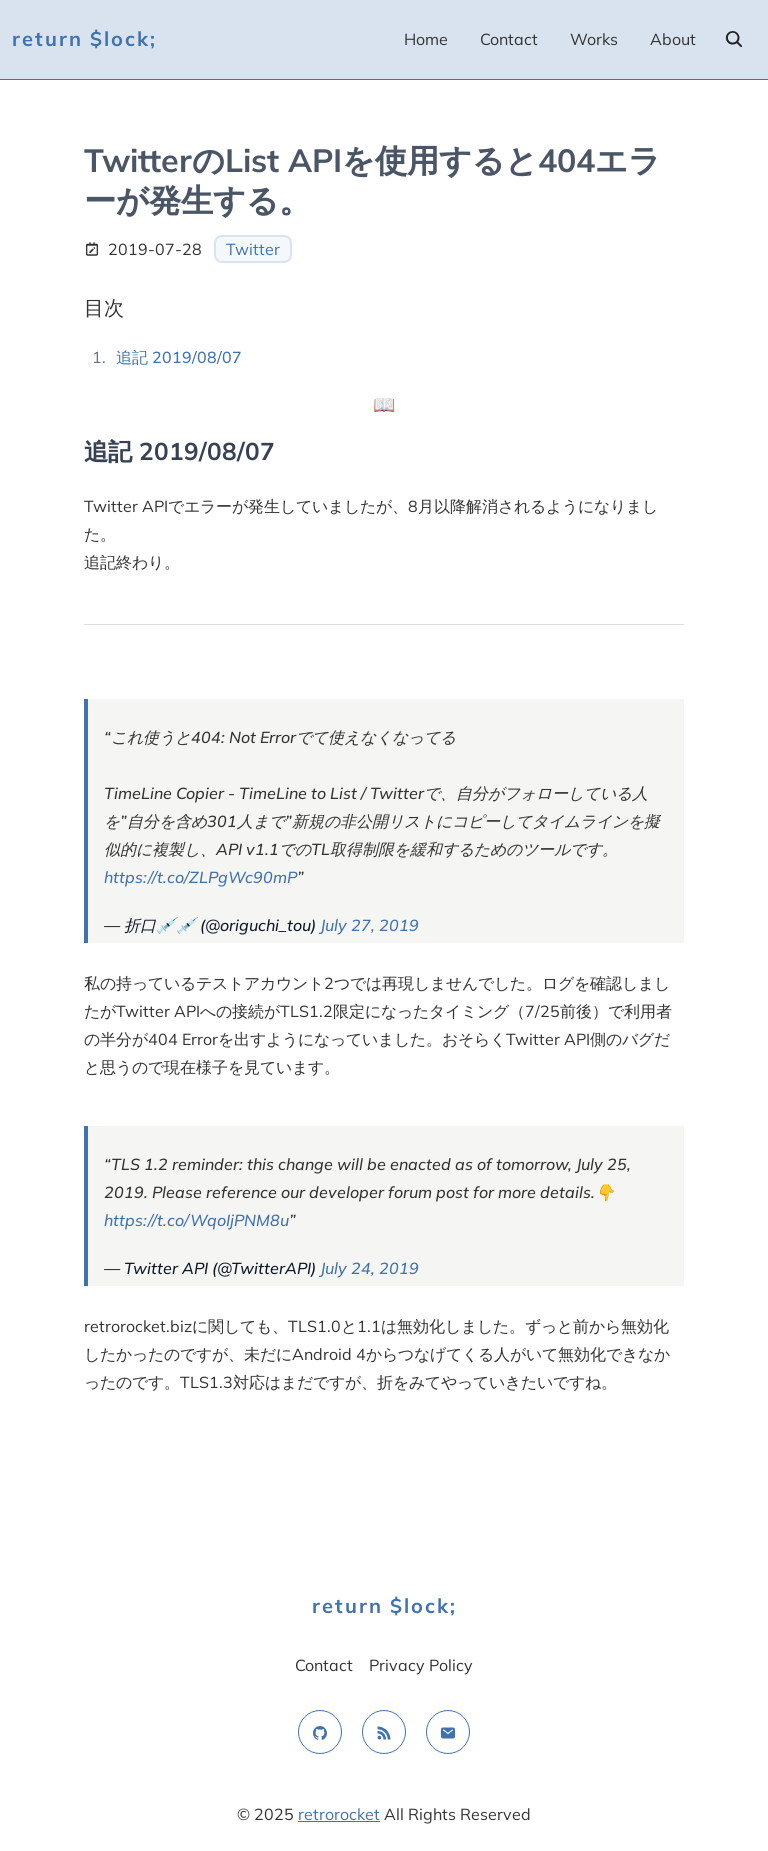  What do you see at coordinates (339, 1814) in the screenshot?
I see `retrorocket` at bounding box center [339, 1814].